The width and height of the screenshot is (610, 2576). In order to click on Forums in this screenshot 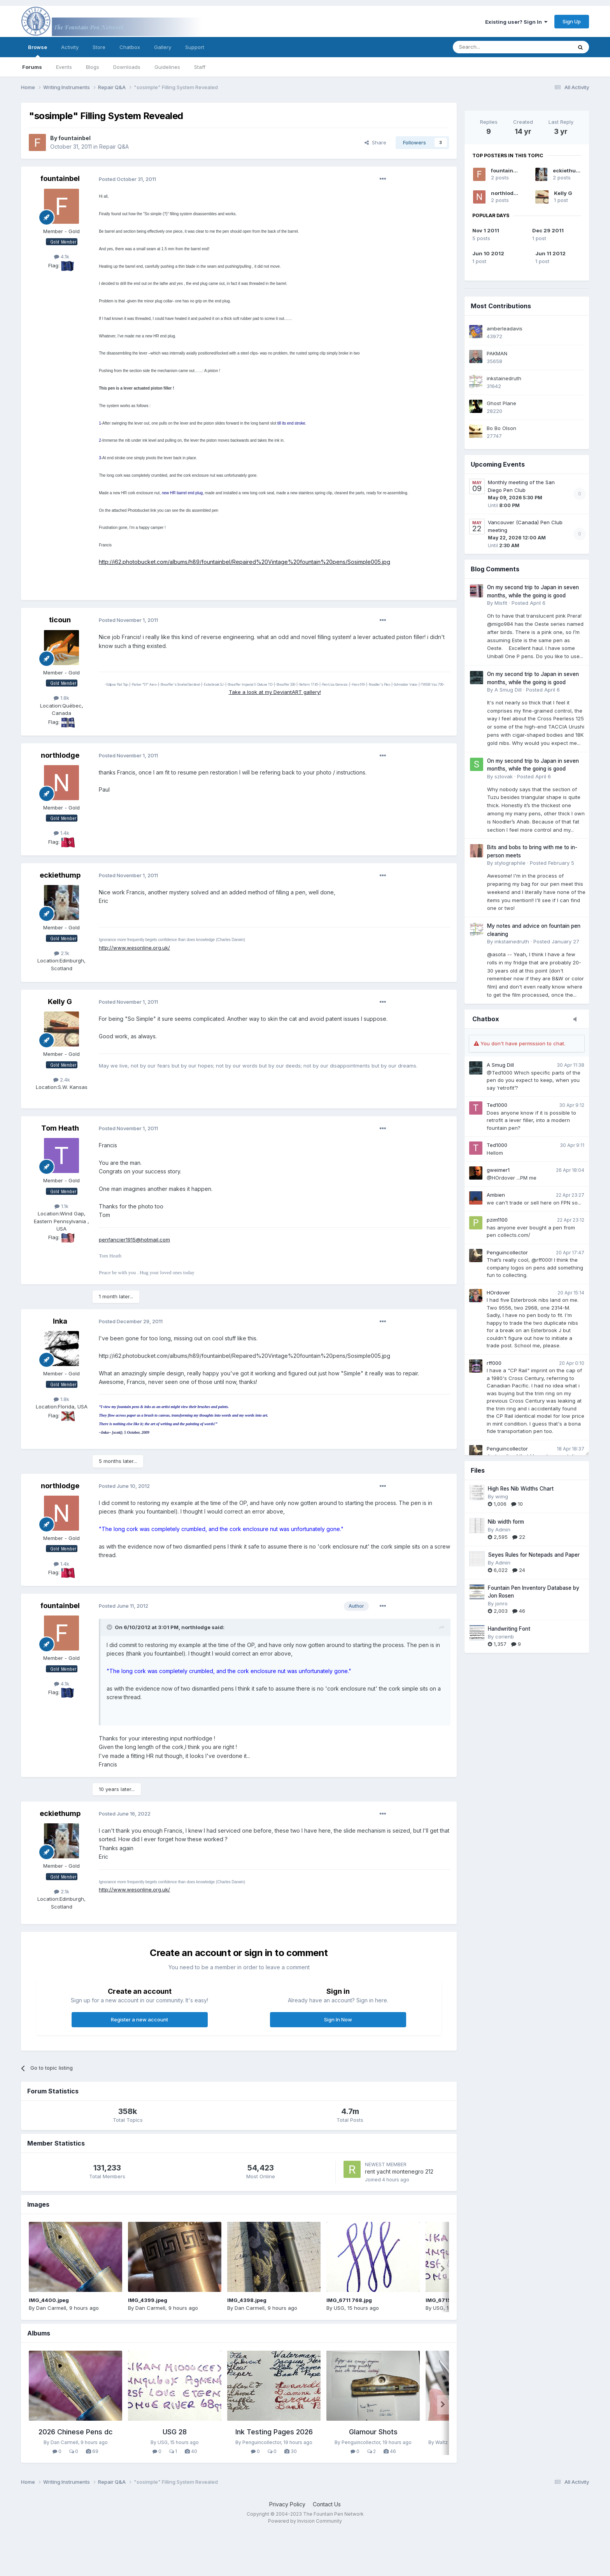, I will do `click(32, 67)`.